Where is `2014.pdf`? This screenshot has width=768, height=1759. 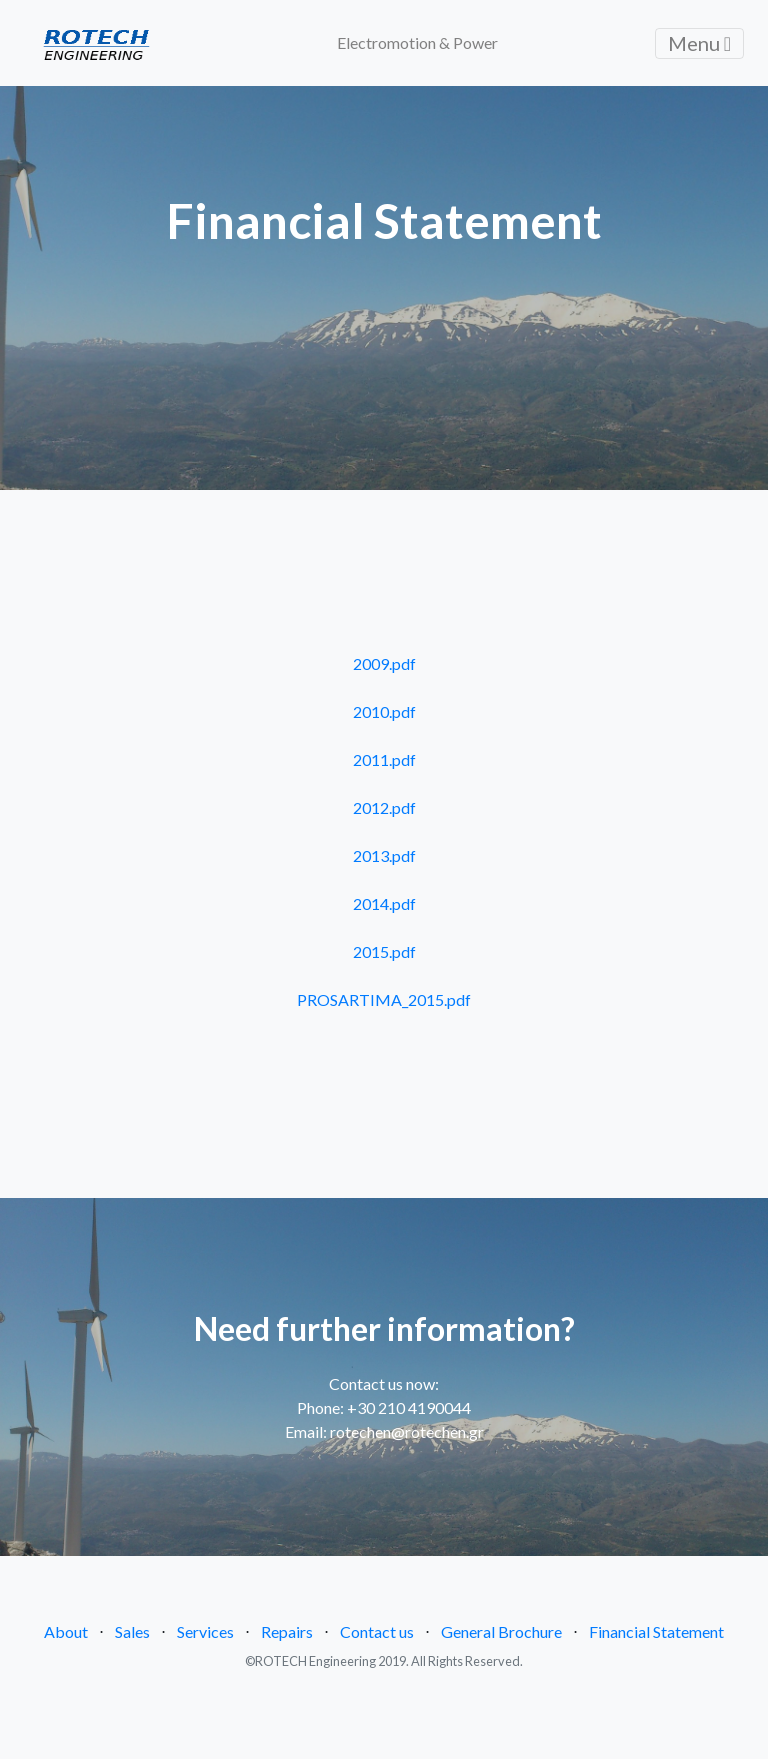
2014.pdf is located at coordinates (384, 903).